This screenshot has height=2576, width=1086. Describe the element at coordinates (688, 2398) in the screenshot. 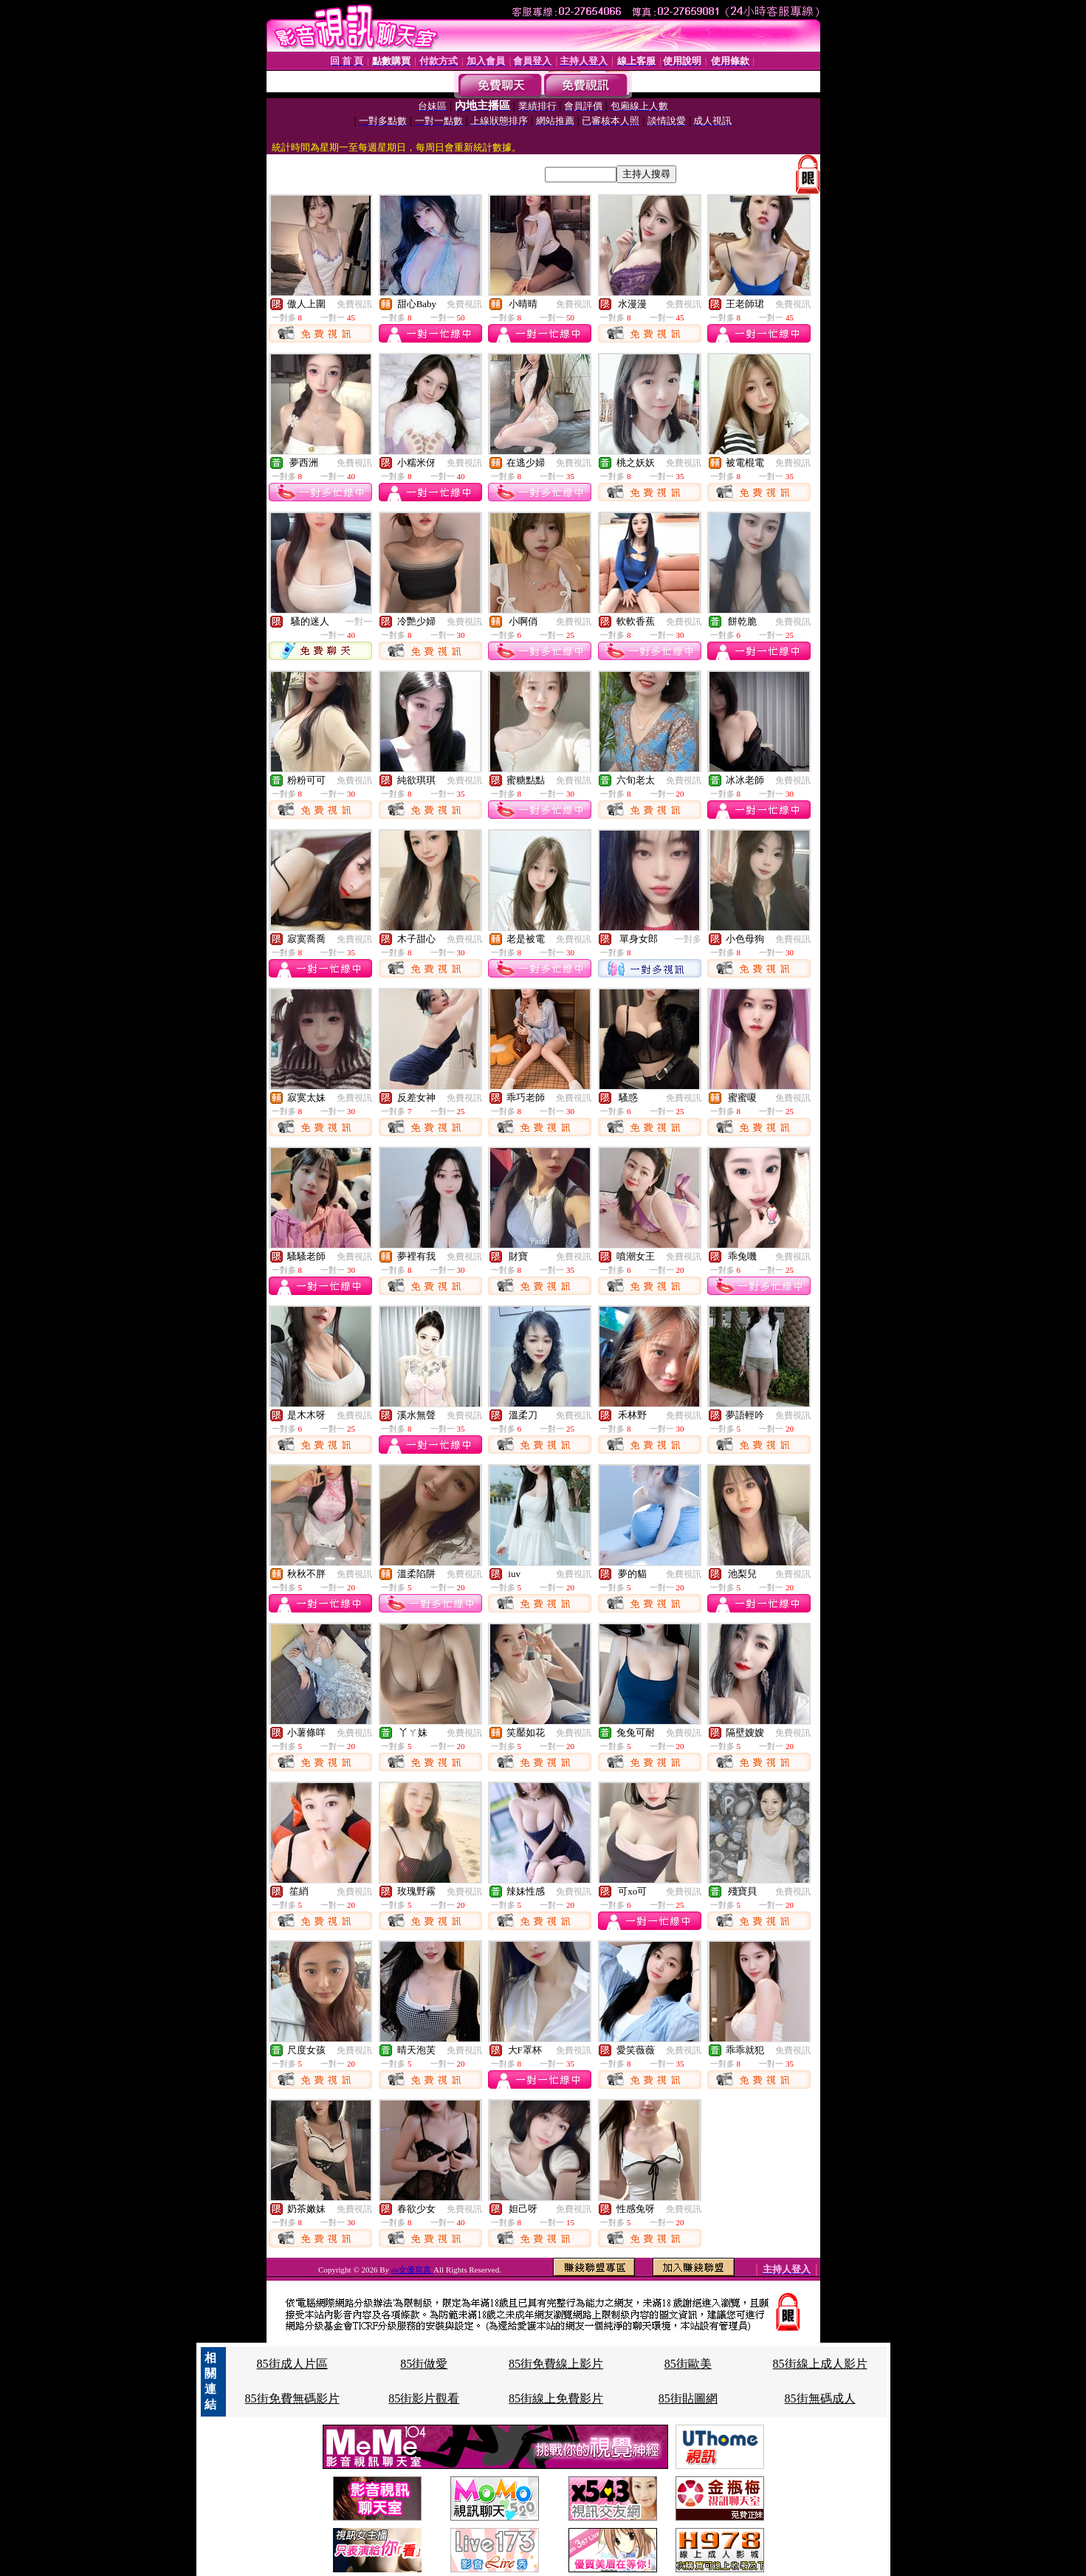

I see `85街貼圖網` at that location.